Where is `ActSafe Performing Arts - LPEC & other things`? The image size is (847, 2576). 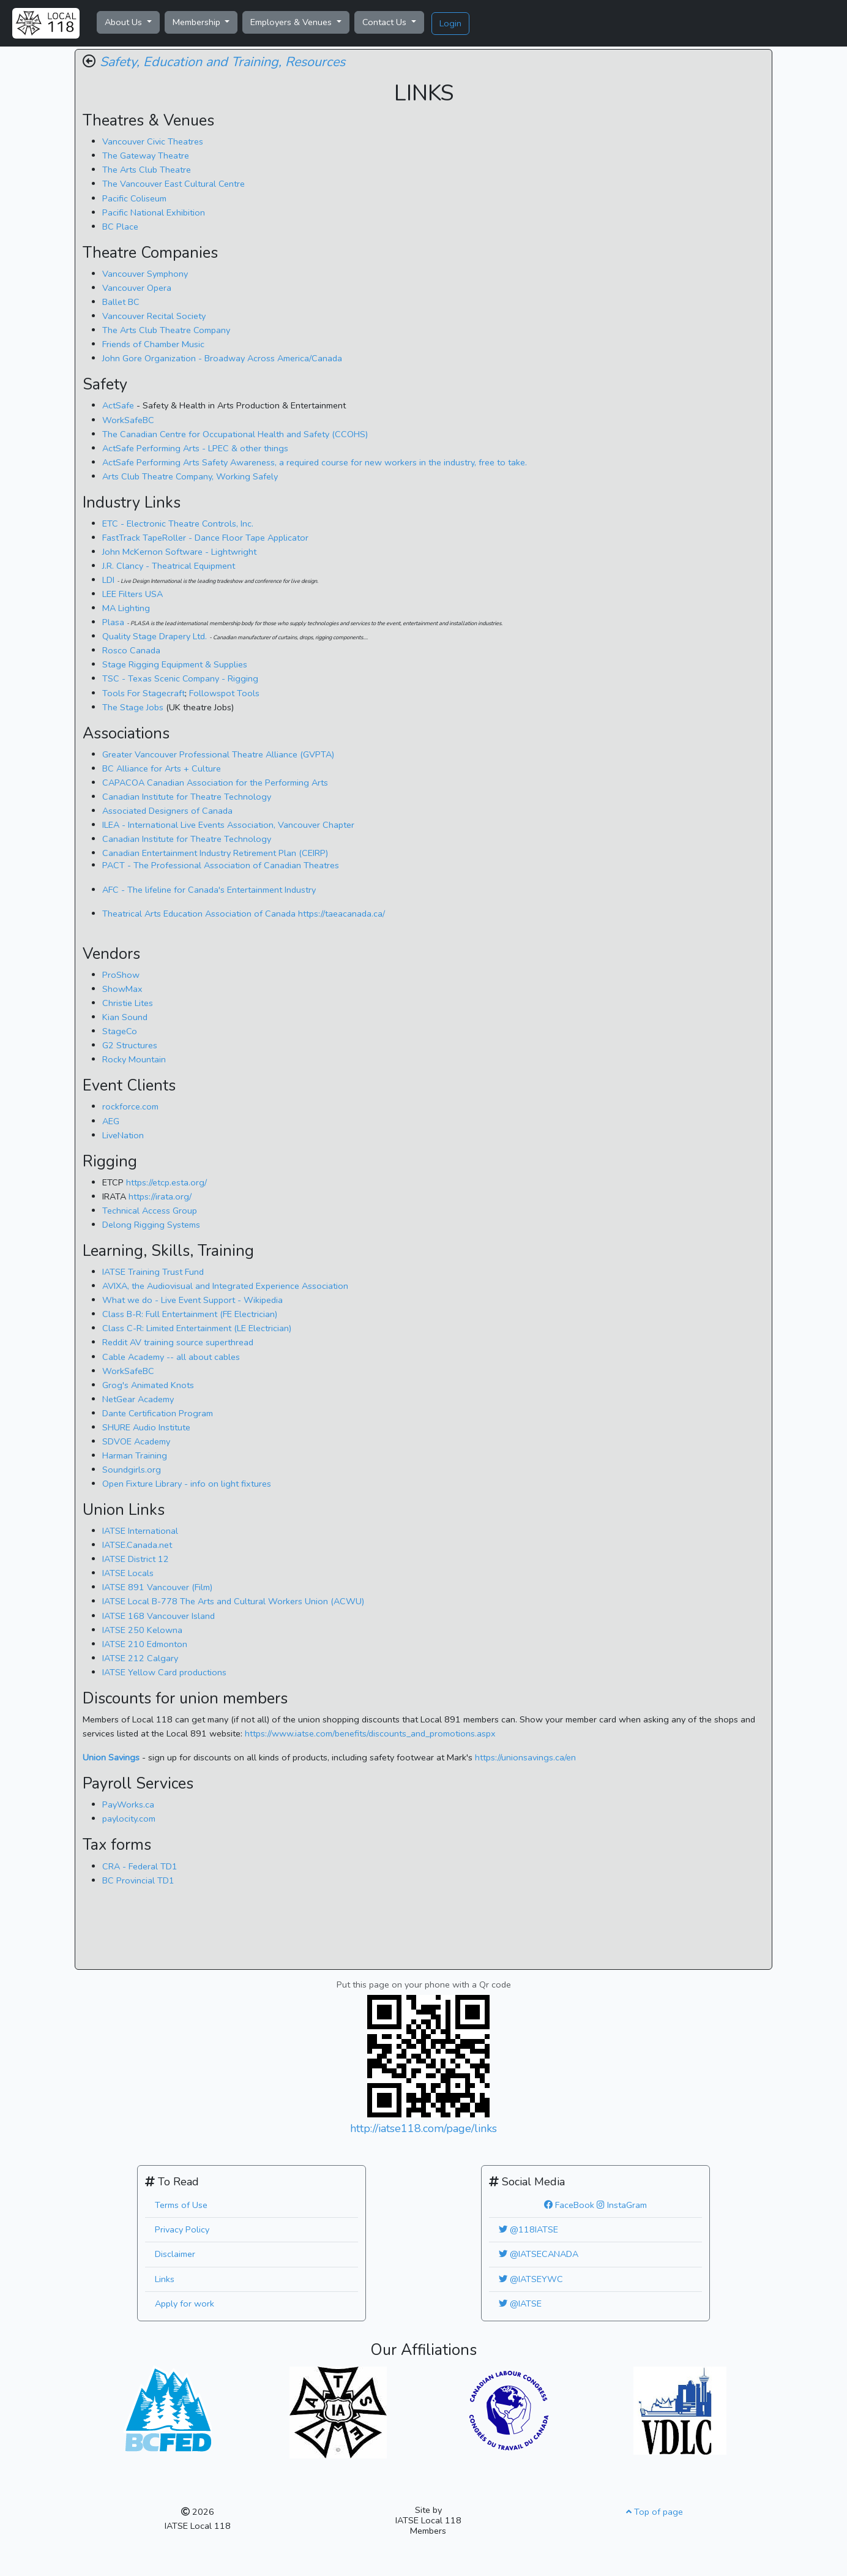 ActSafe Performing Arts - LPEC & other things is located at coordinates (195, 448).